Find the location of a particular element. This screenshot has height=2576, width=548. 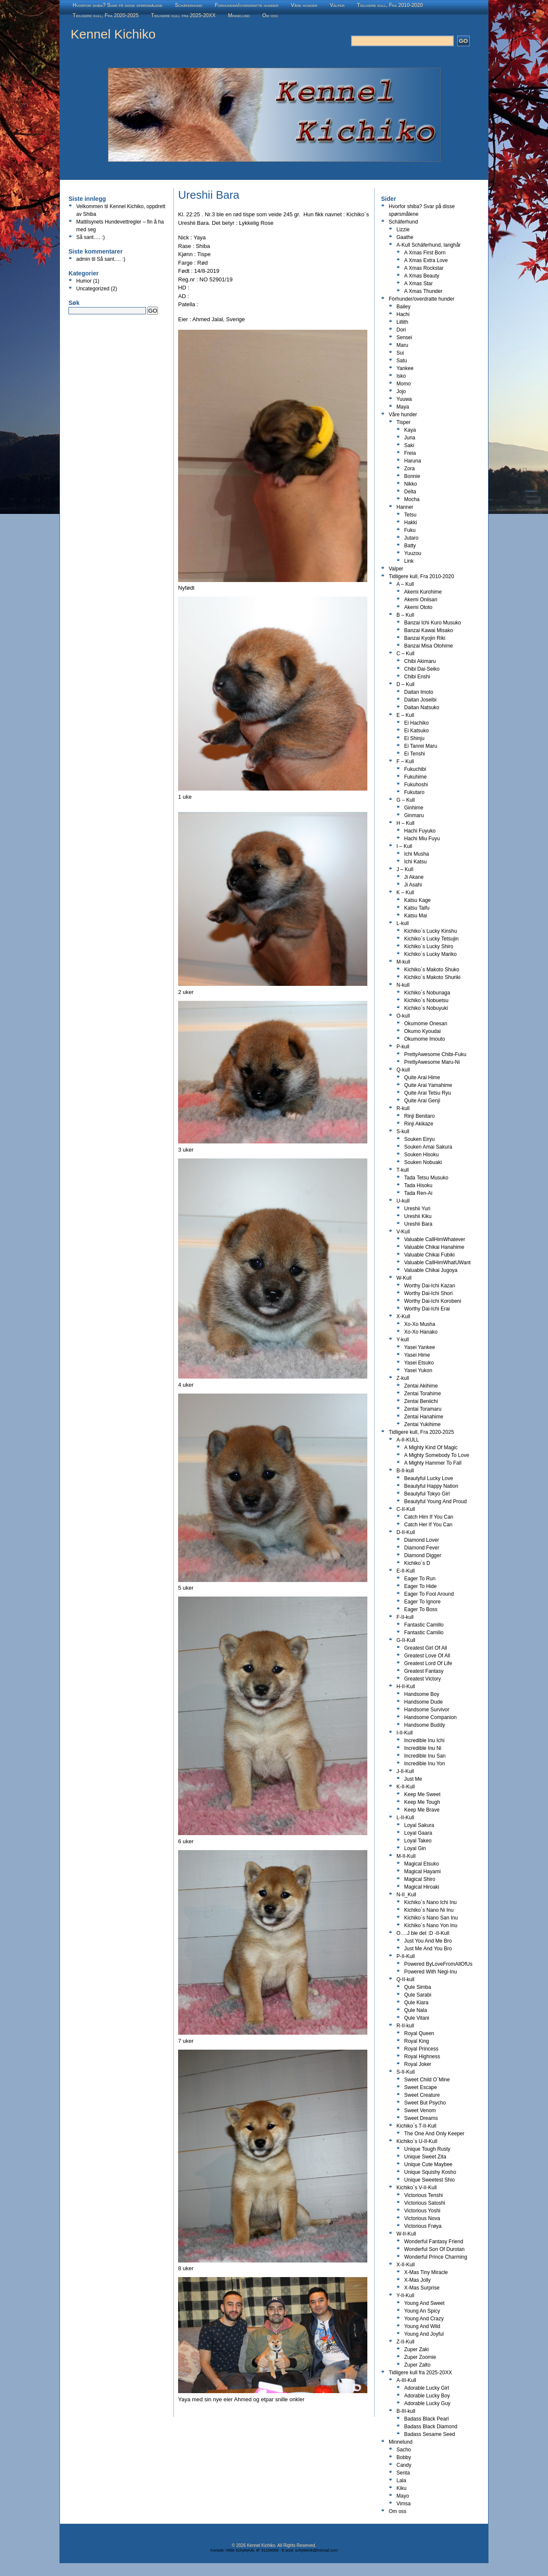

Q-kull is located at coordinates (403, 1070).